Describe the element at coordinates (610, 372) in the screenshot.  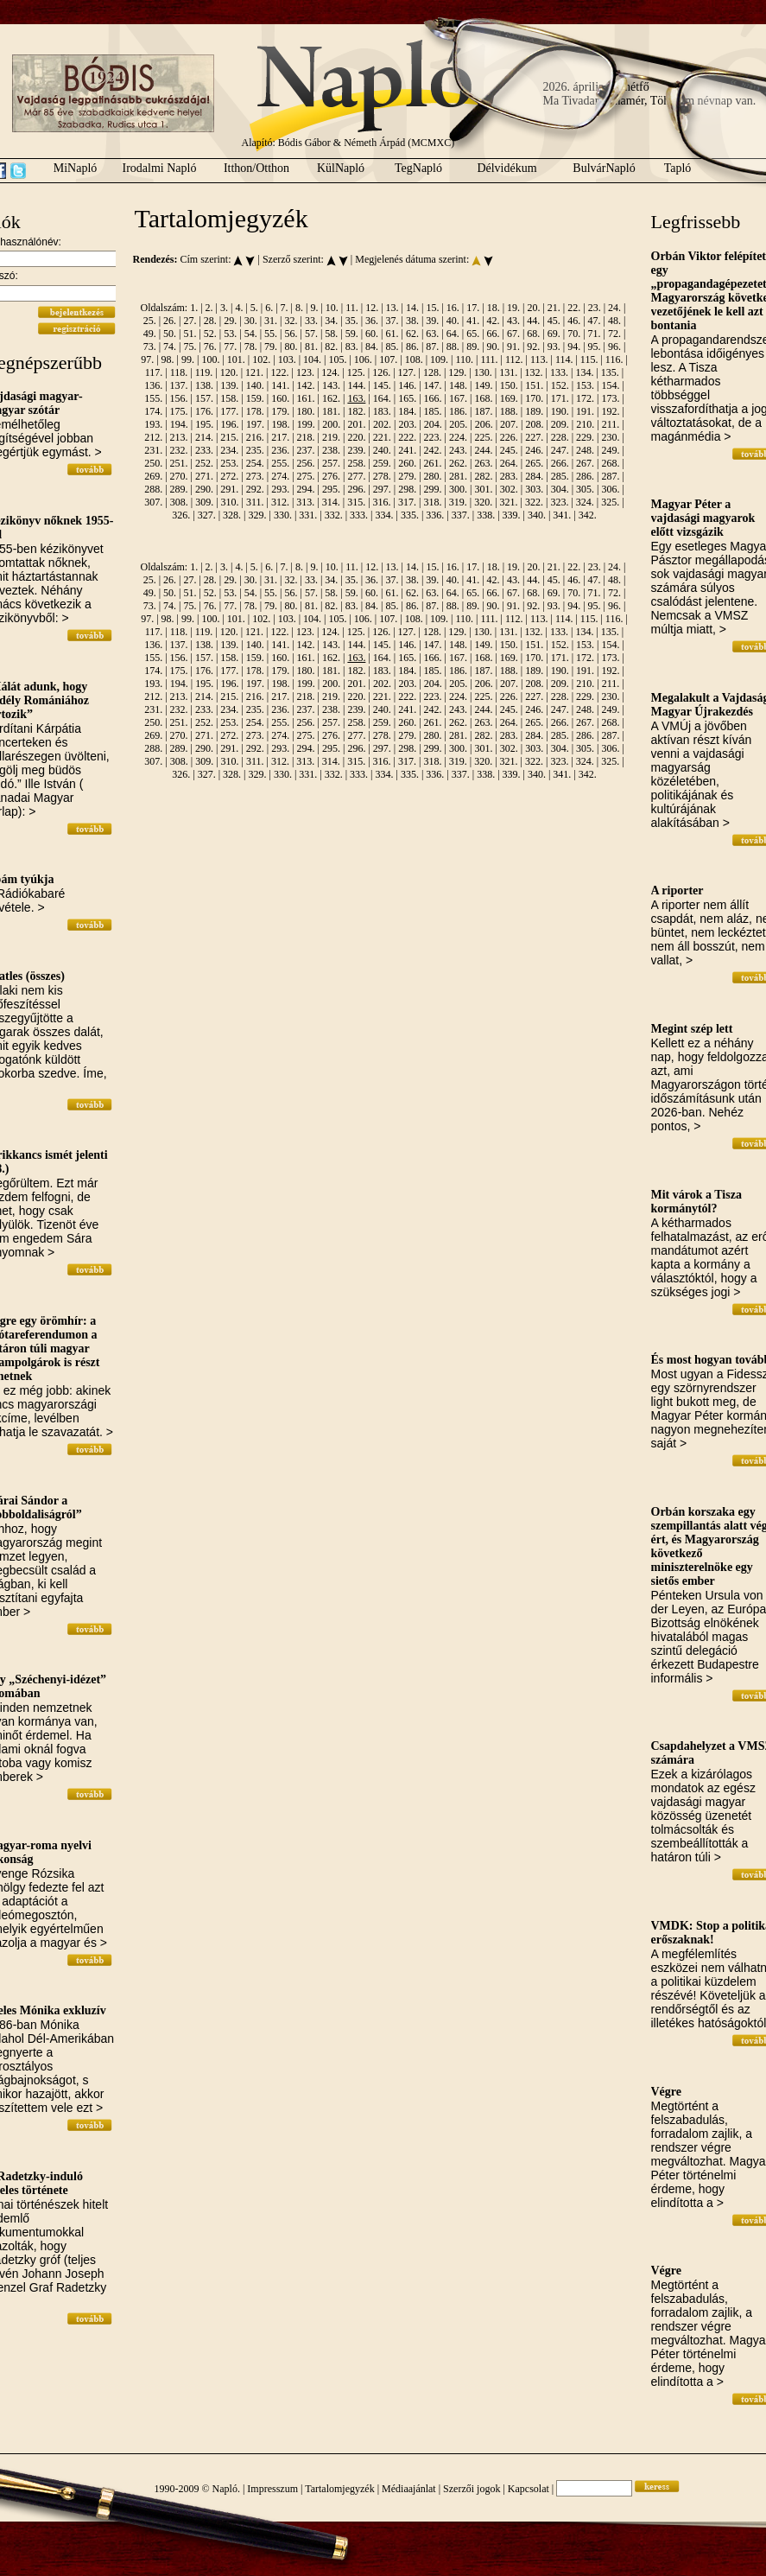
I see `135.` at that location.